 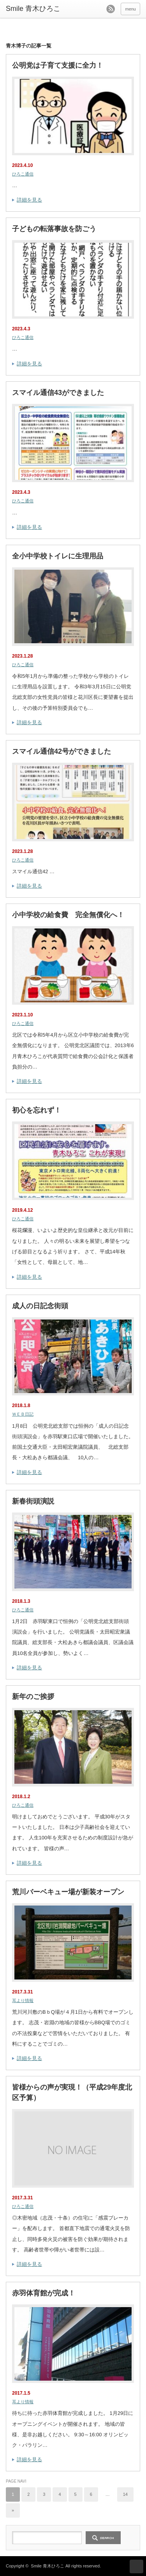 What do you see at coordinates (136, 2566) in the screenshot?
I see `ページ上部へ戻る` at bounding box center [136, 2566].